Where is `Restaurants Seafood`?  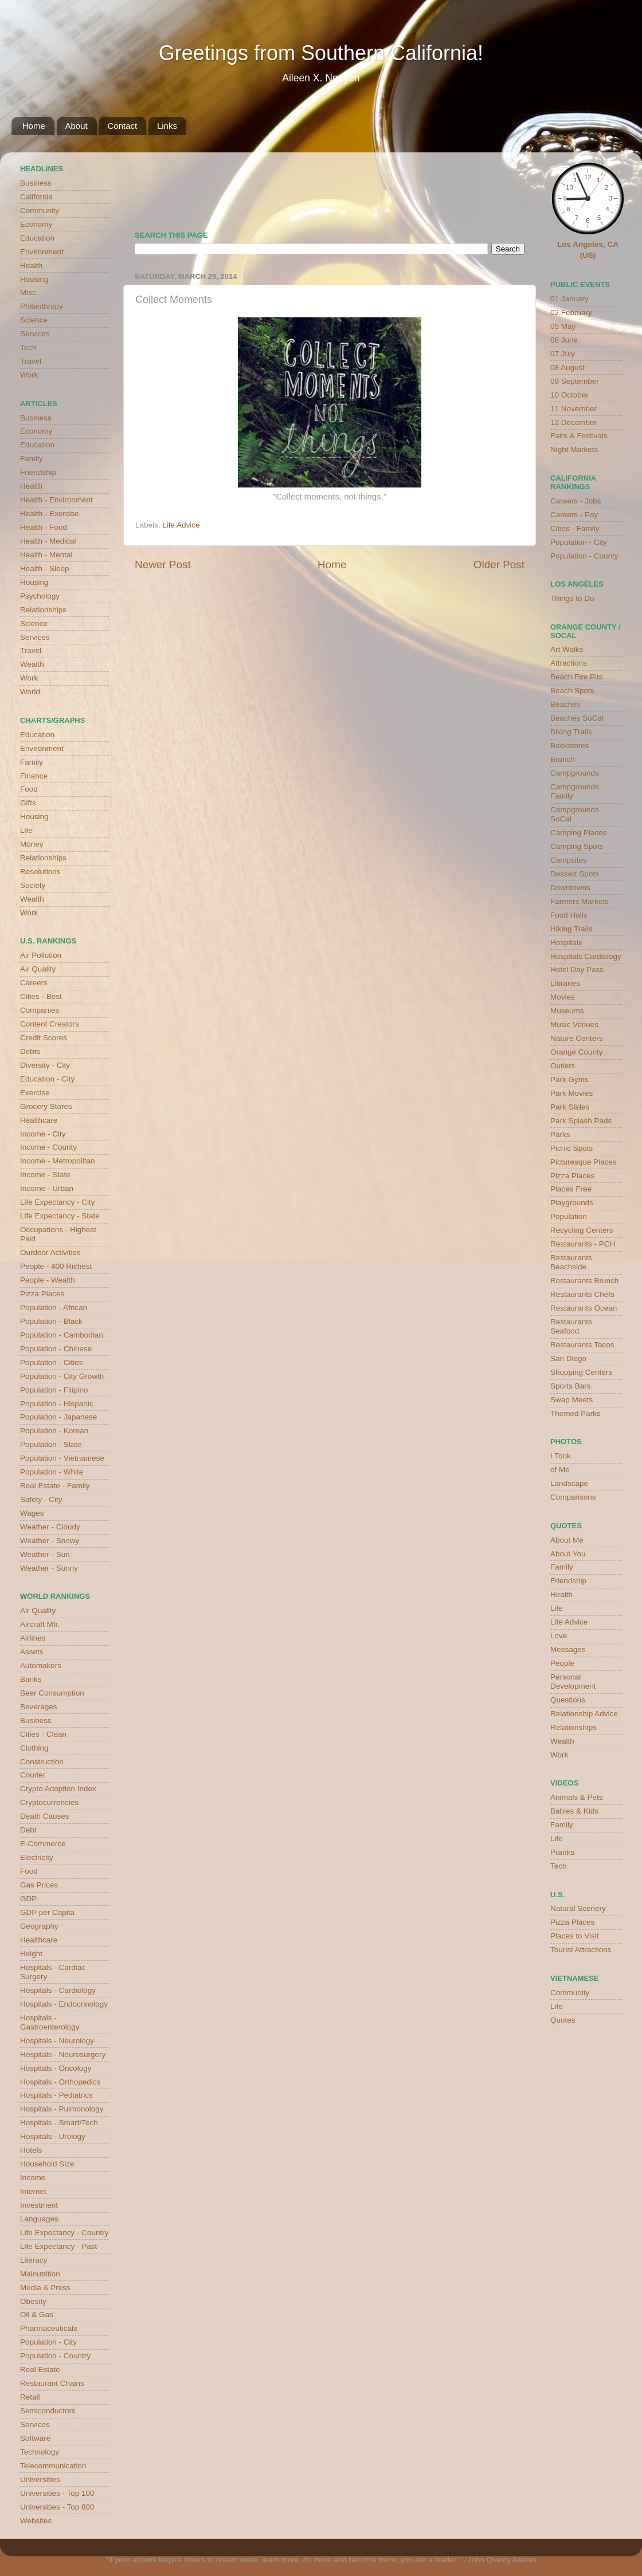
Restaurants Seafood is located at coordinates (571, 1326).